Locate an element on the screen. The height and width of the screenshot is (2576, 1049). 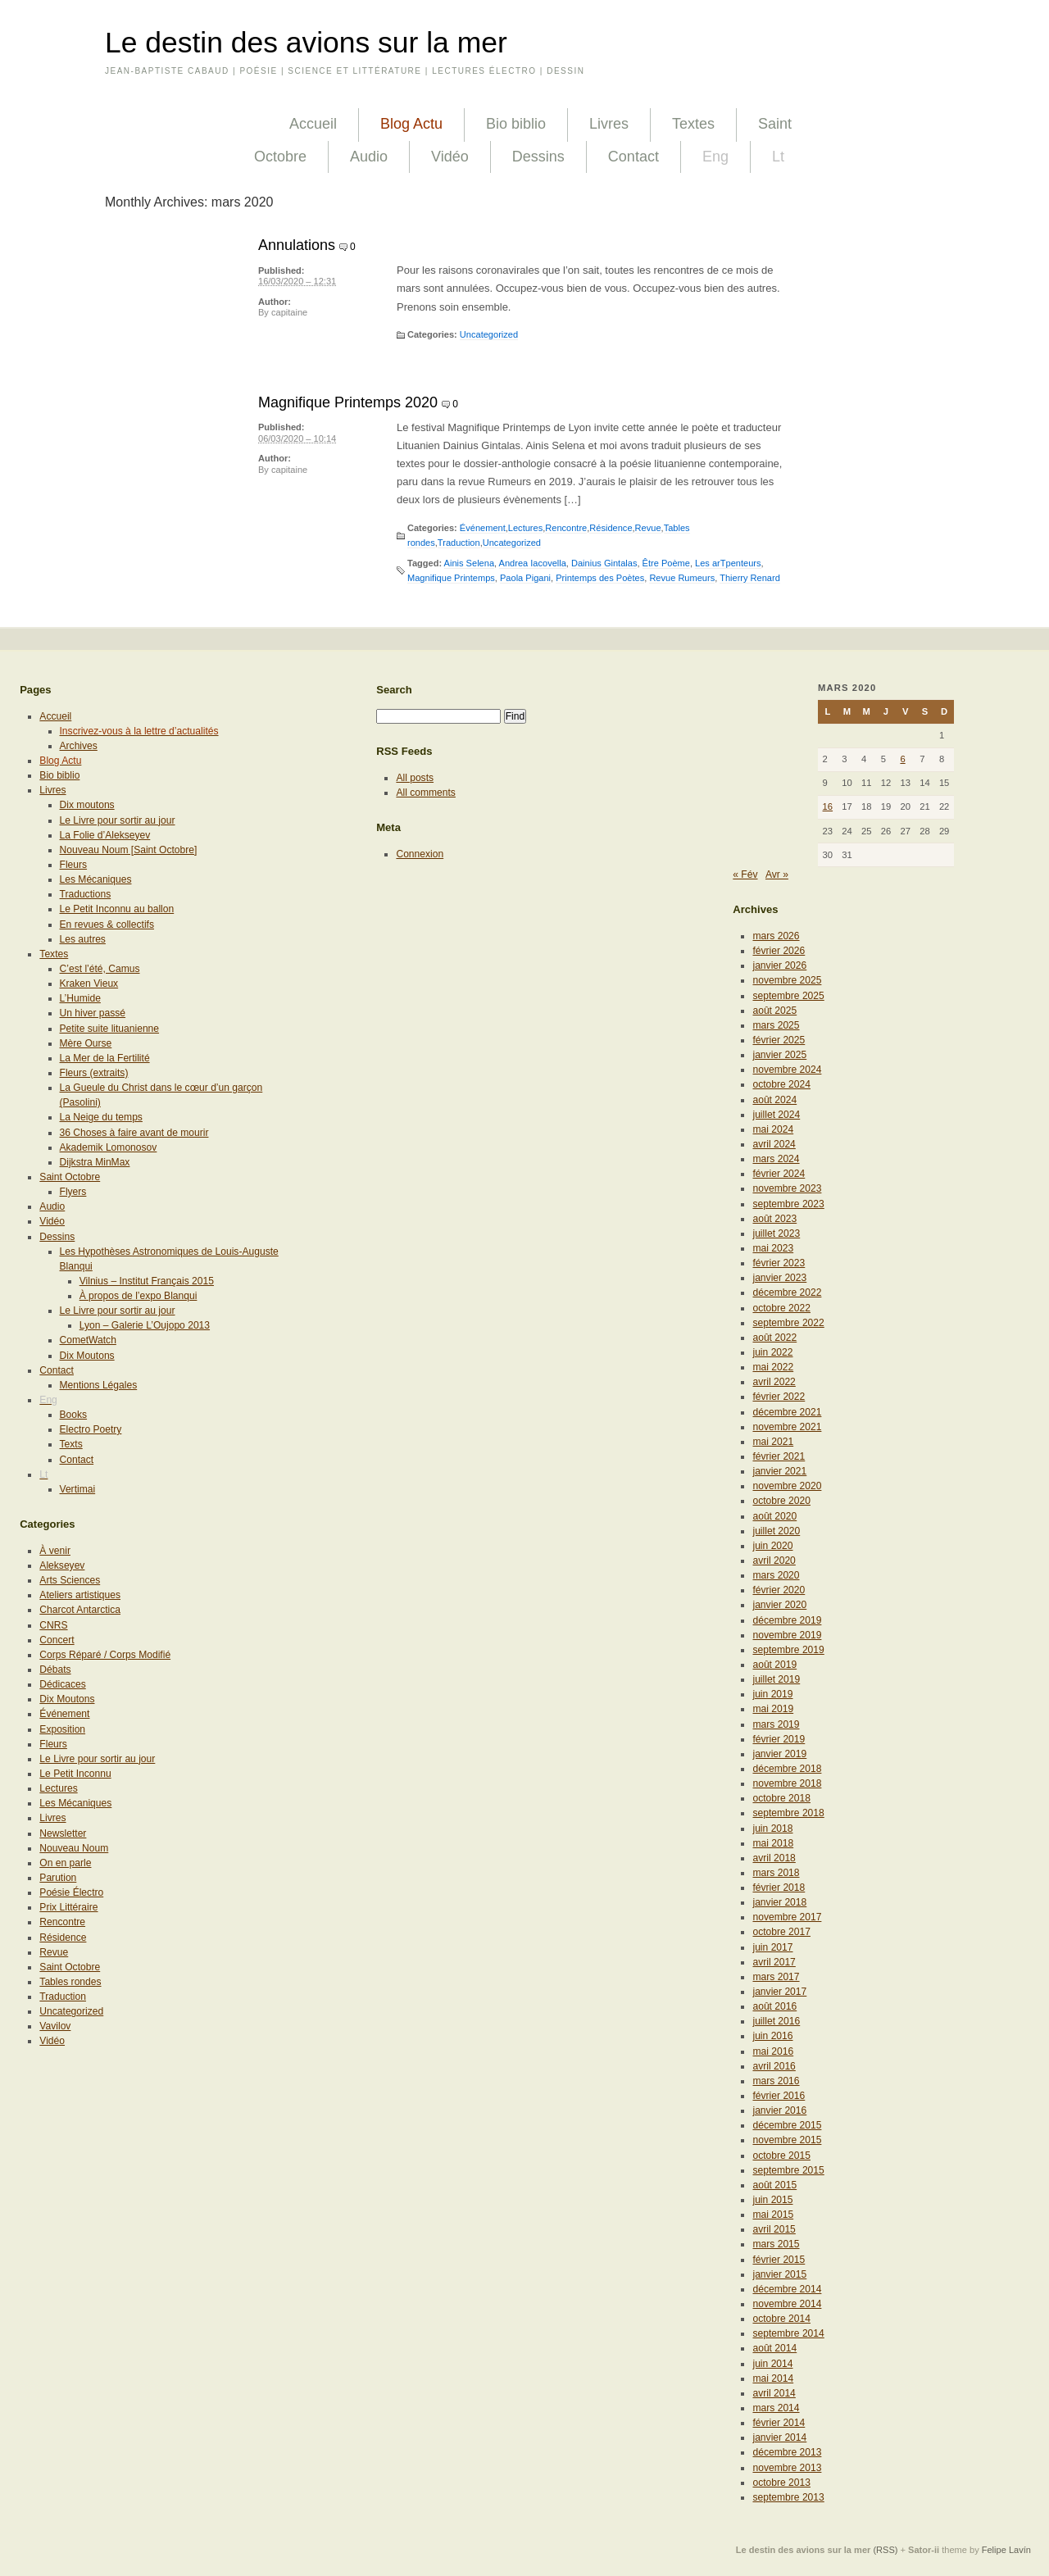
août 2024 is located at coordinates (774, 1100).